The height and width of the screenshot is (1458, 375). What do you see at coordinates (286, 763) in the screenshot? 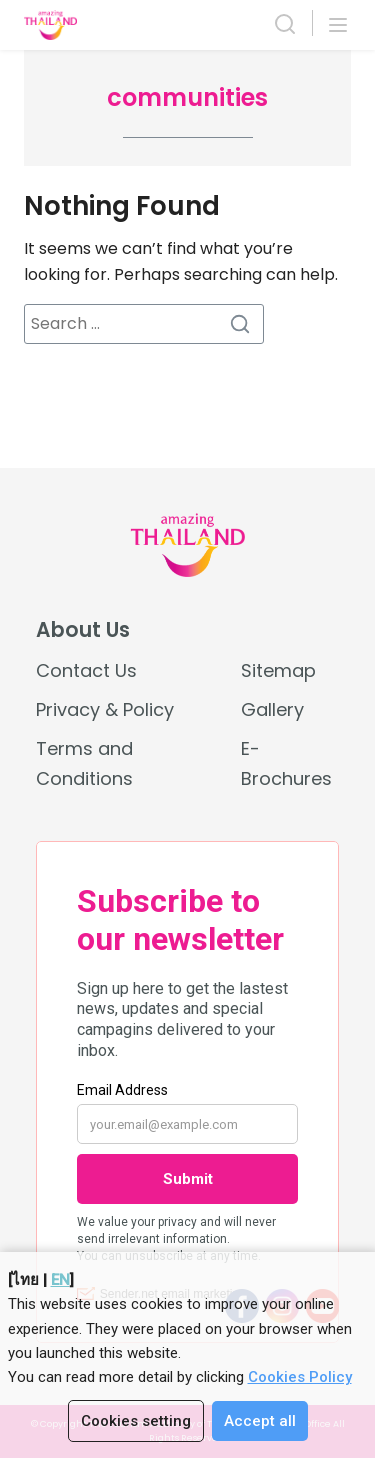
I see `E-Brochures` at bounding box center [286, 763].